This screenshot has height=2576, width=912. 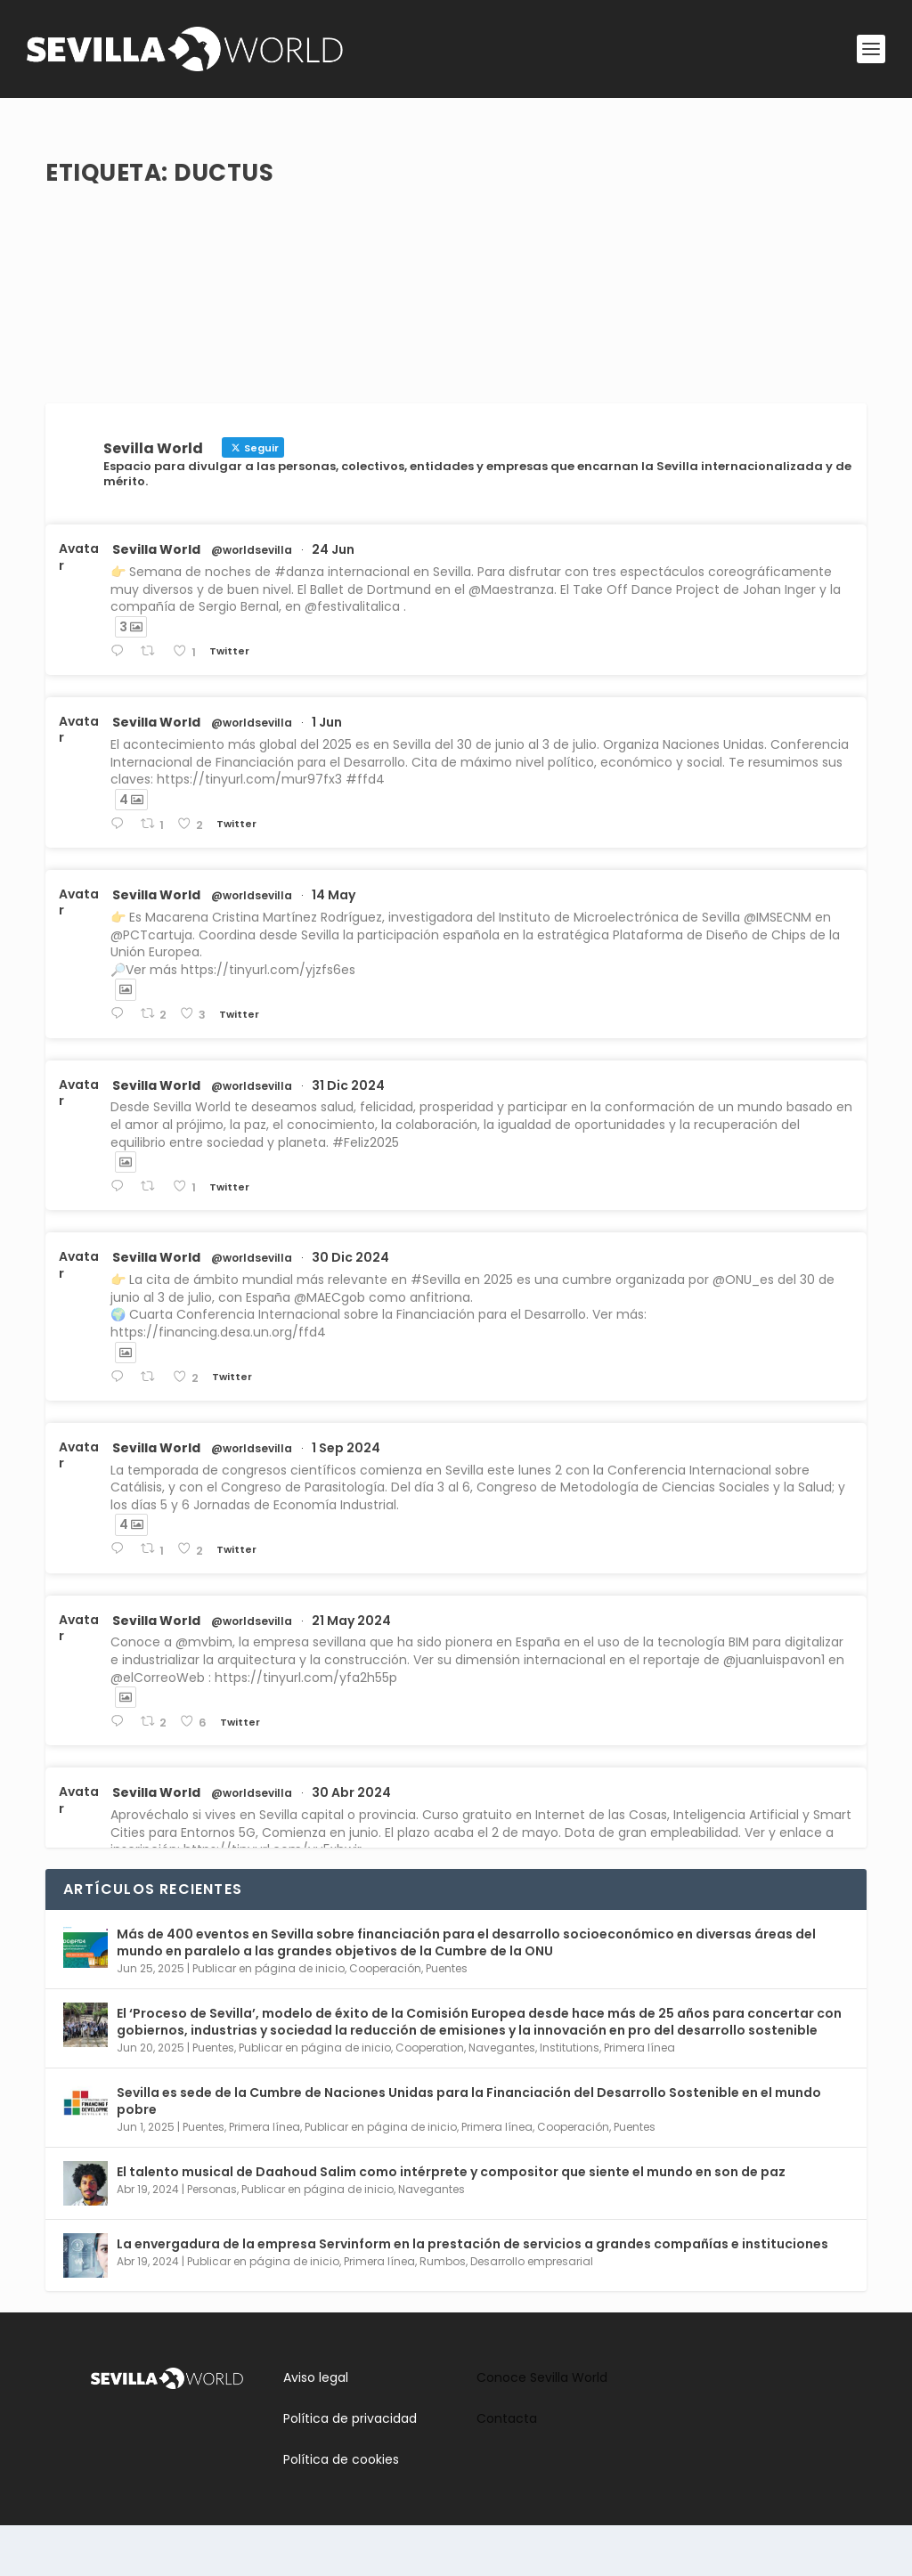 What do you see at coordinates (472, 2295) in the screenshot?
I see `La envergadura de la empresa Servinform en la prestación de servicios a grandes compañías e instituciones` at bounding box center [472, 2295].